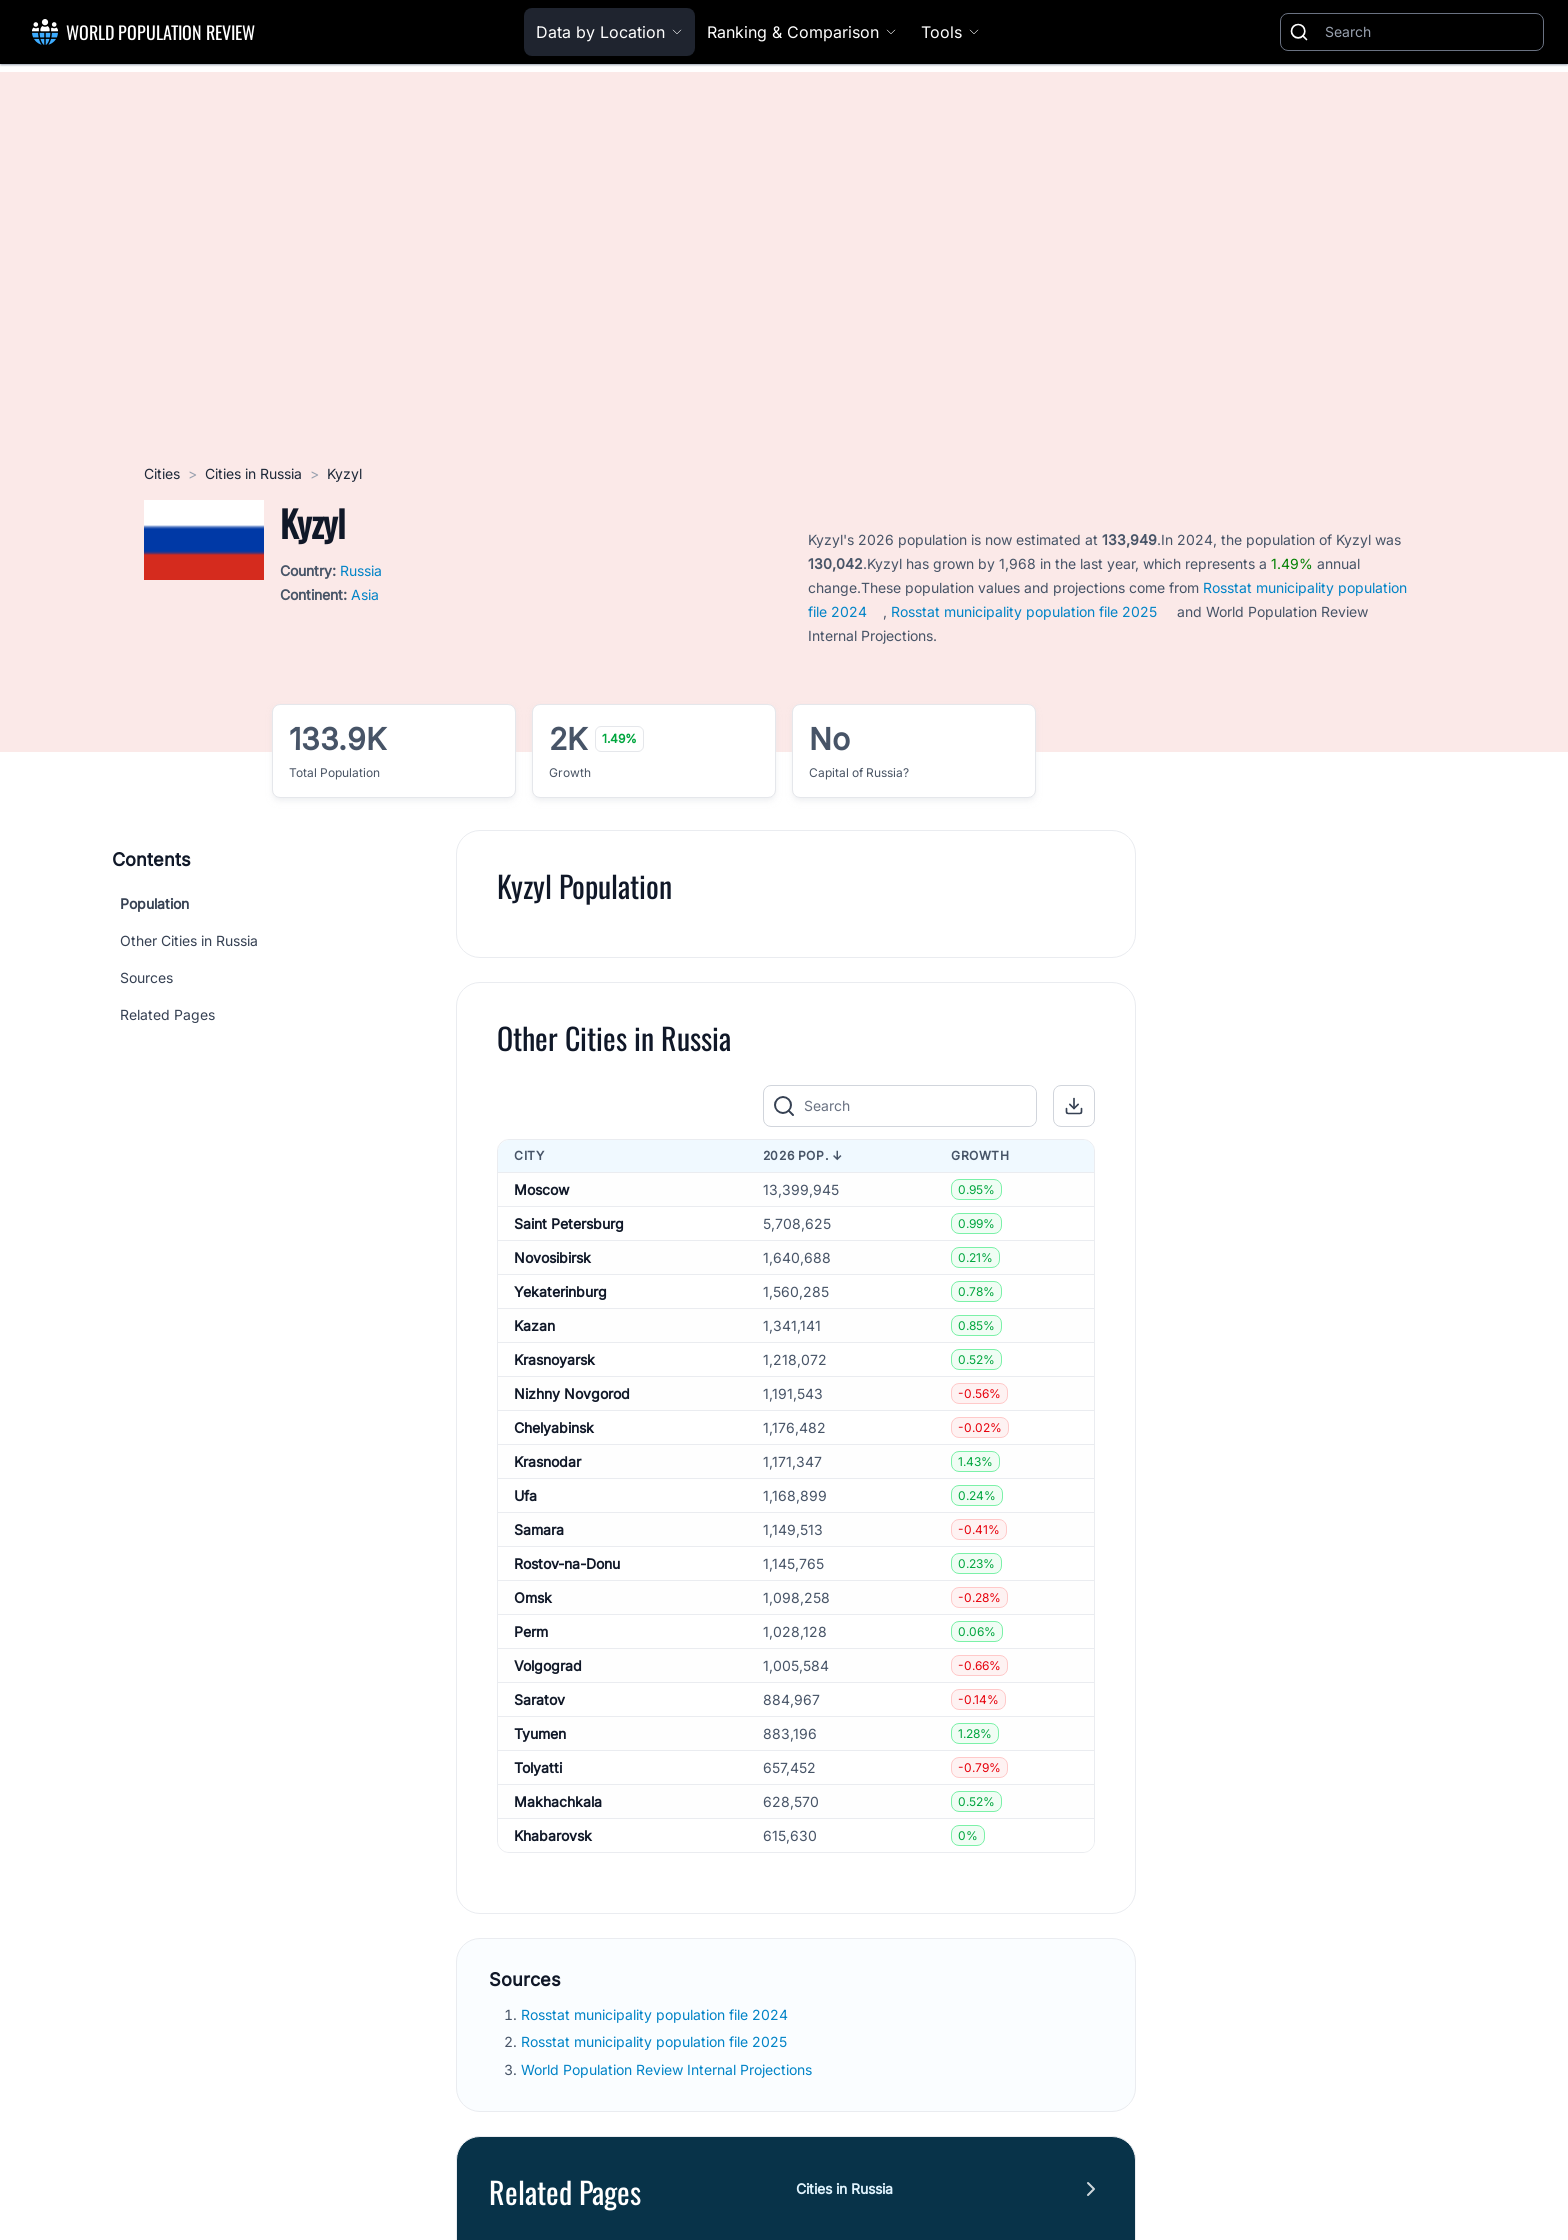 The height and width of the screenshot is (2240, 1568). Describe the element at coordinates (534, 1325) in the screenshot. I see `Kazan` at that location.